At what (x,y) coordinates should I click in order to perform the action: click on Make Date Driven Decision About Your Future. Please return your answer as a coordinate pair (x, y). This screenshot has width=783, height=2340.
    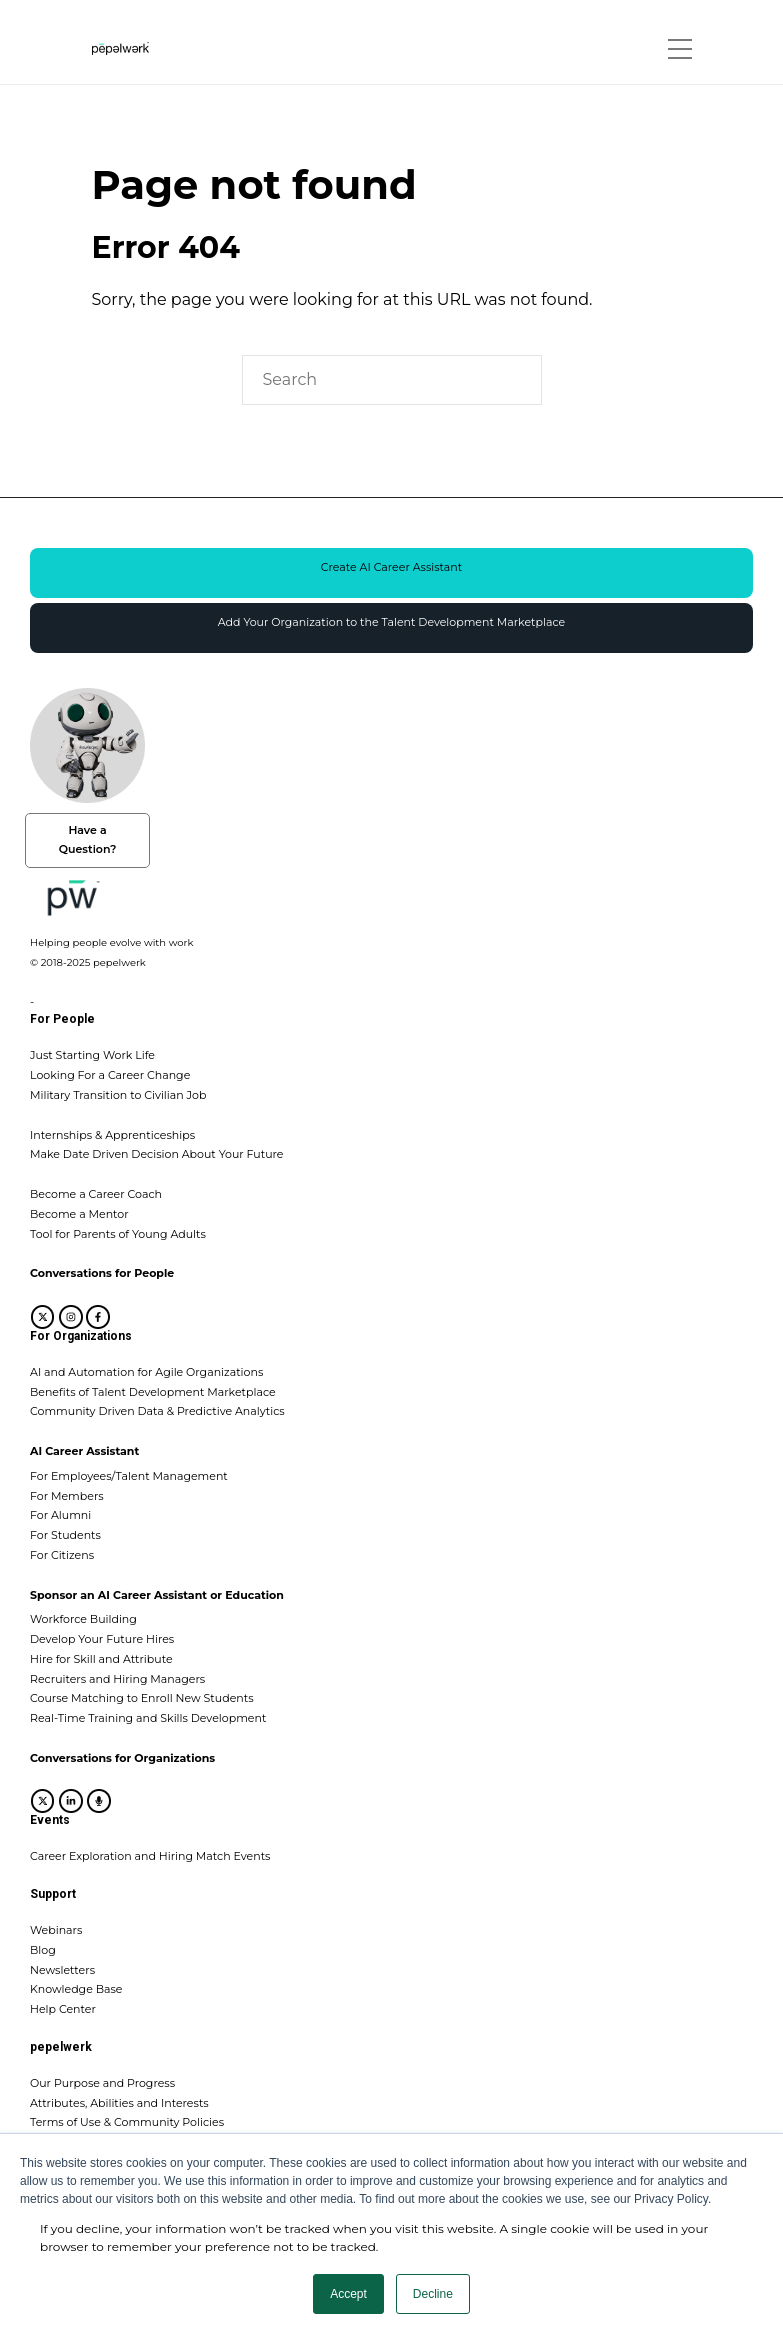
    Looking at the image, I should click on (157, 1154).